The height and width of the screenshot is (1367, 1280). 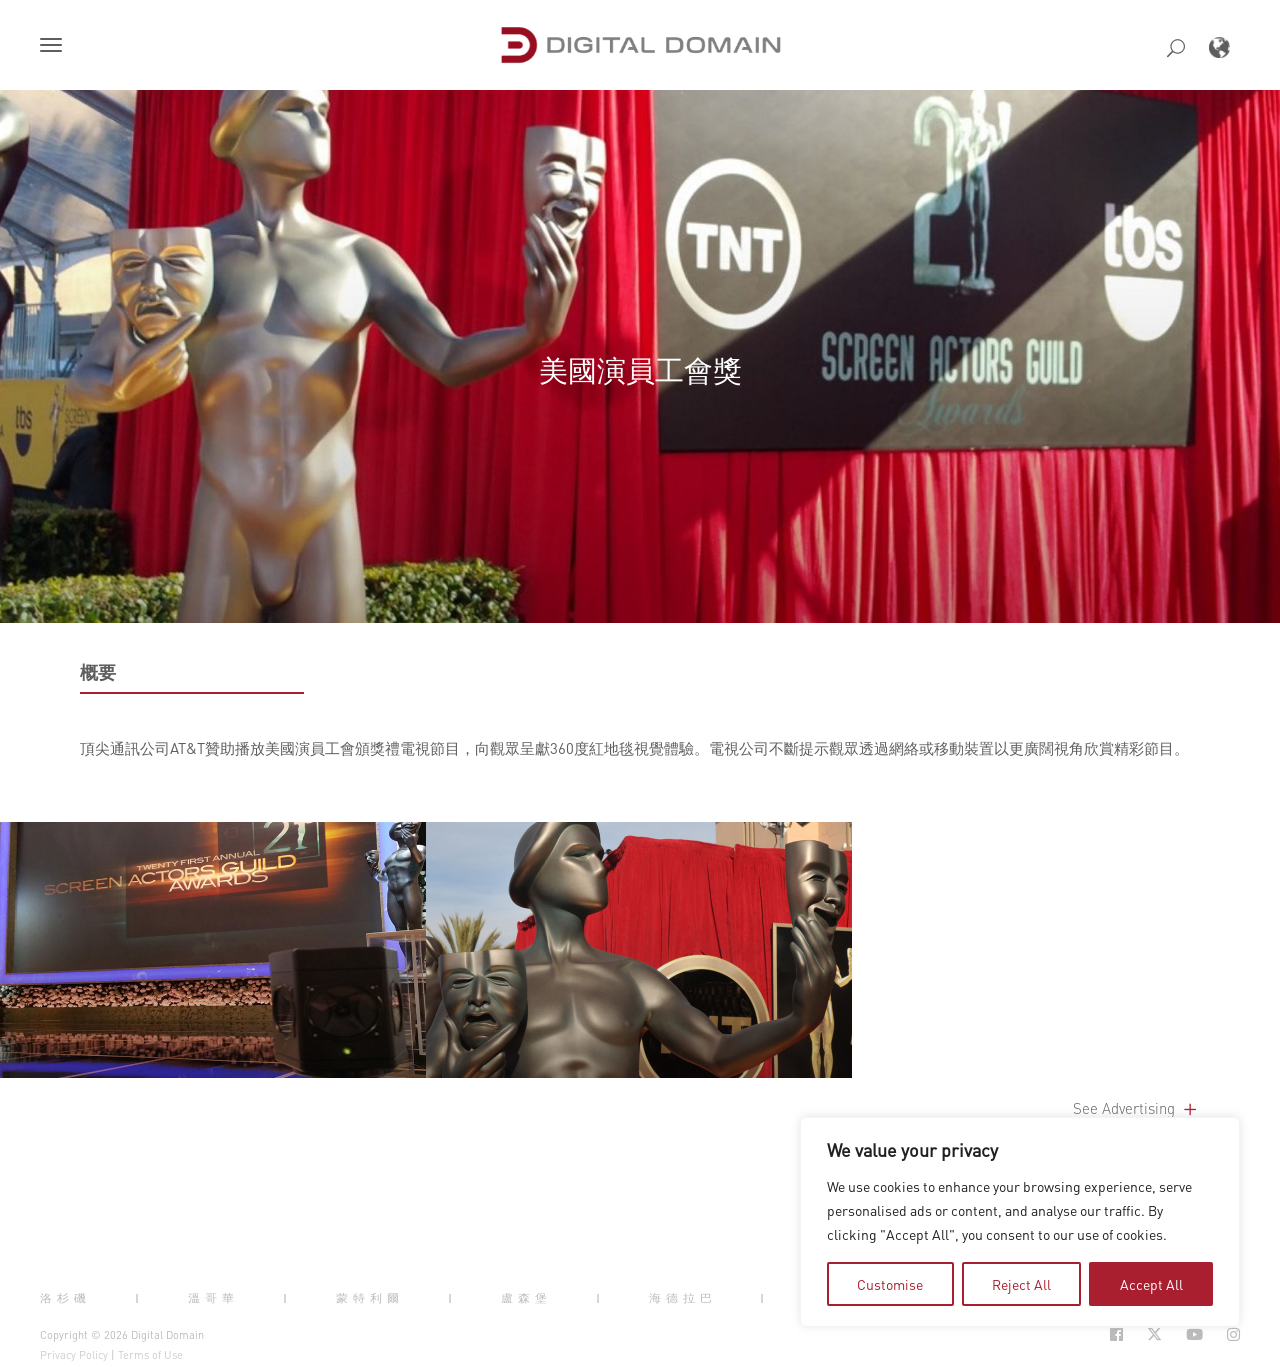 What do you see at coordinates (98, 672) in the screenshot?
I see `概要` at bounding box center [98, 672].